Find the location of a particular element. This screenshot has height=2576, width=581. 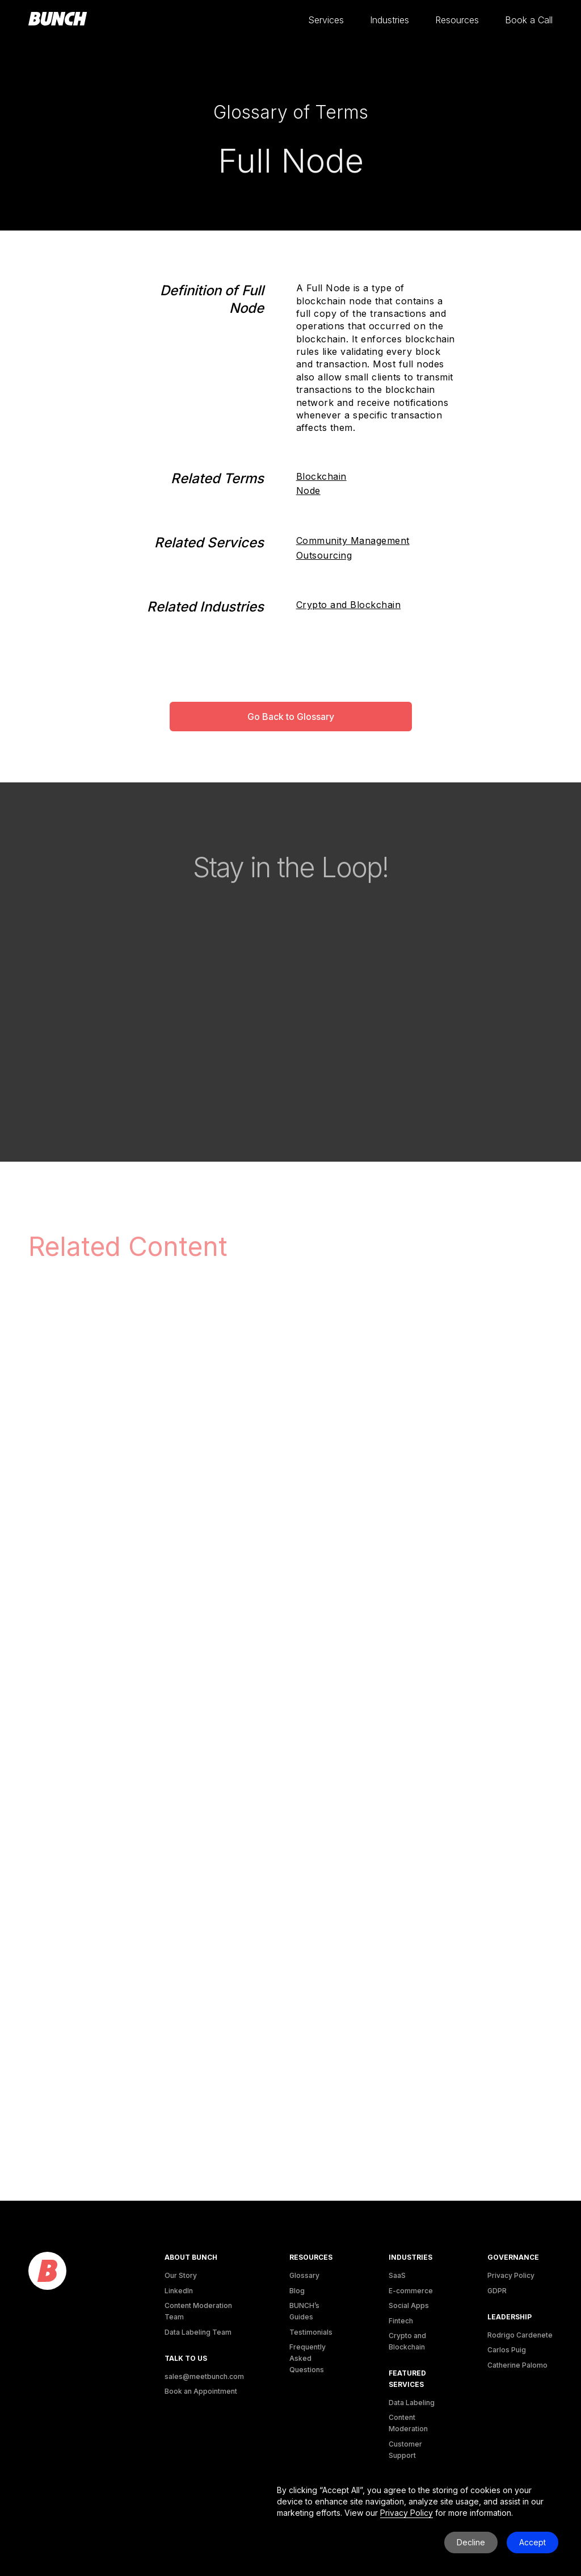

Glossary is located at coordinates (304, 2275).